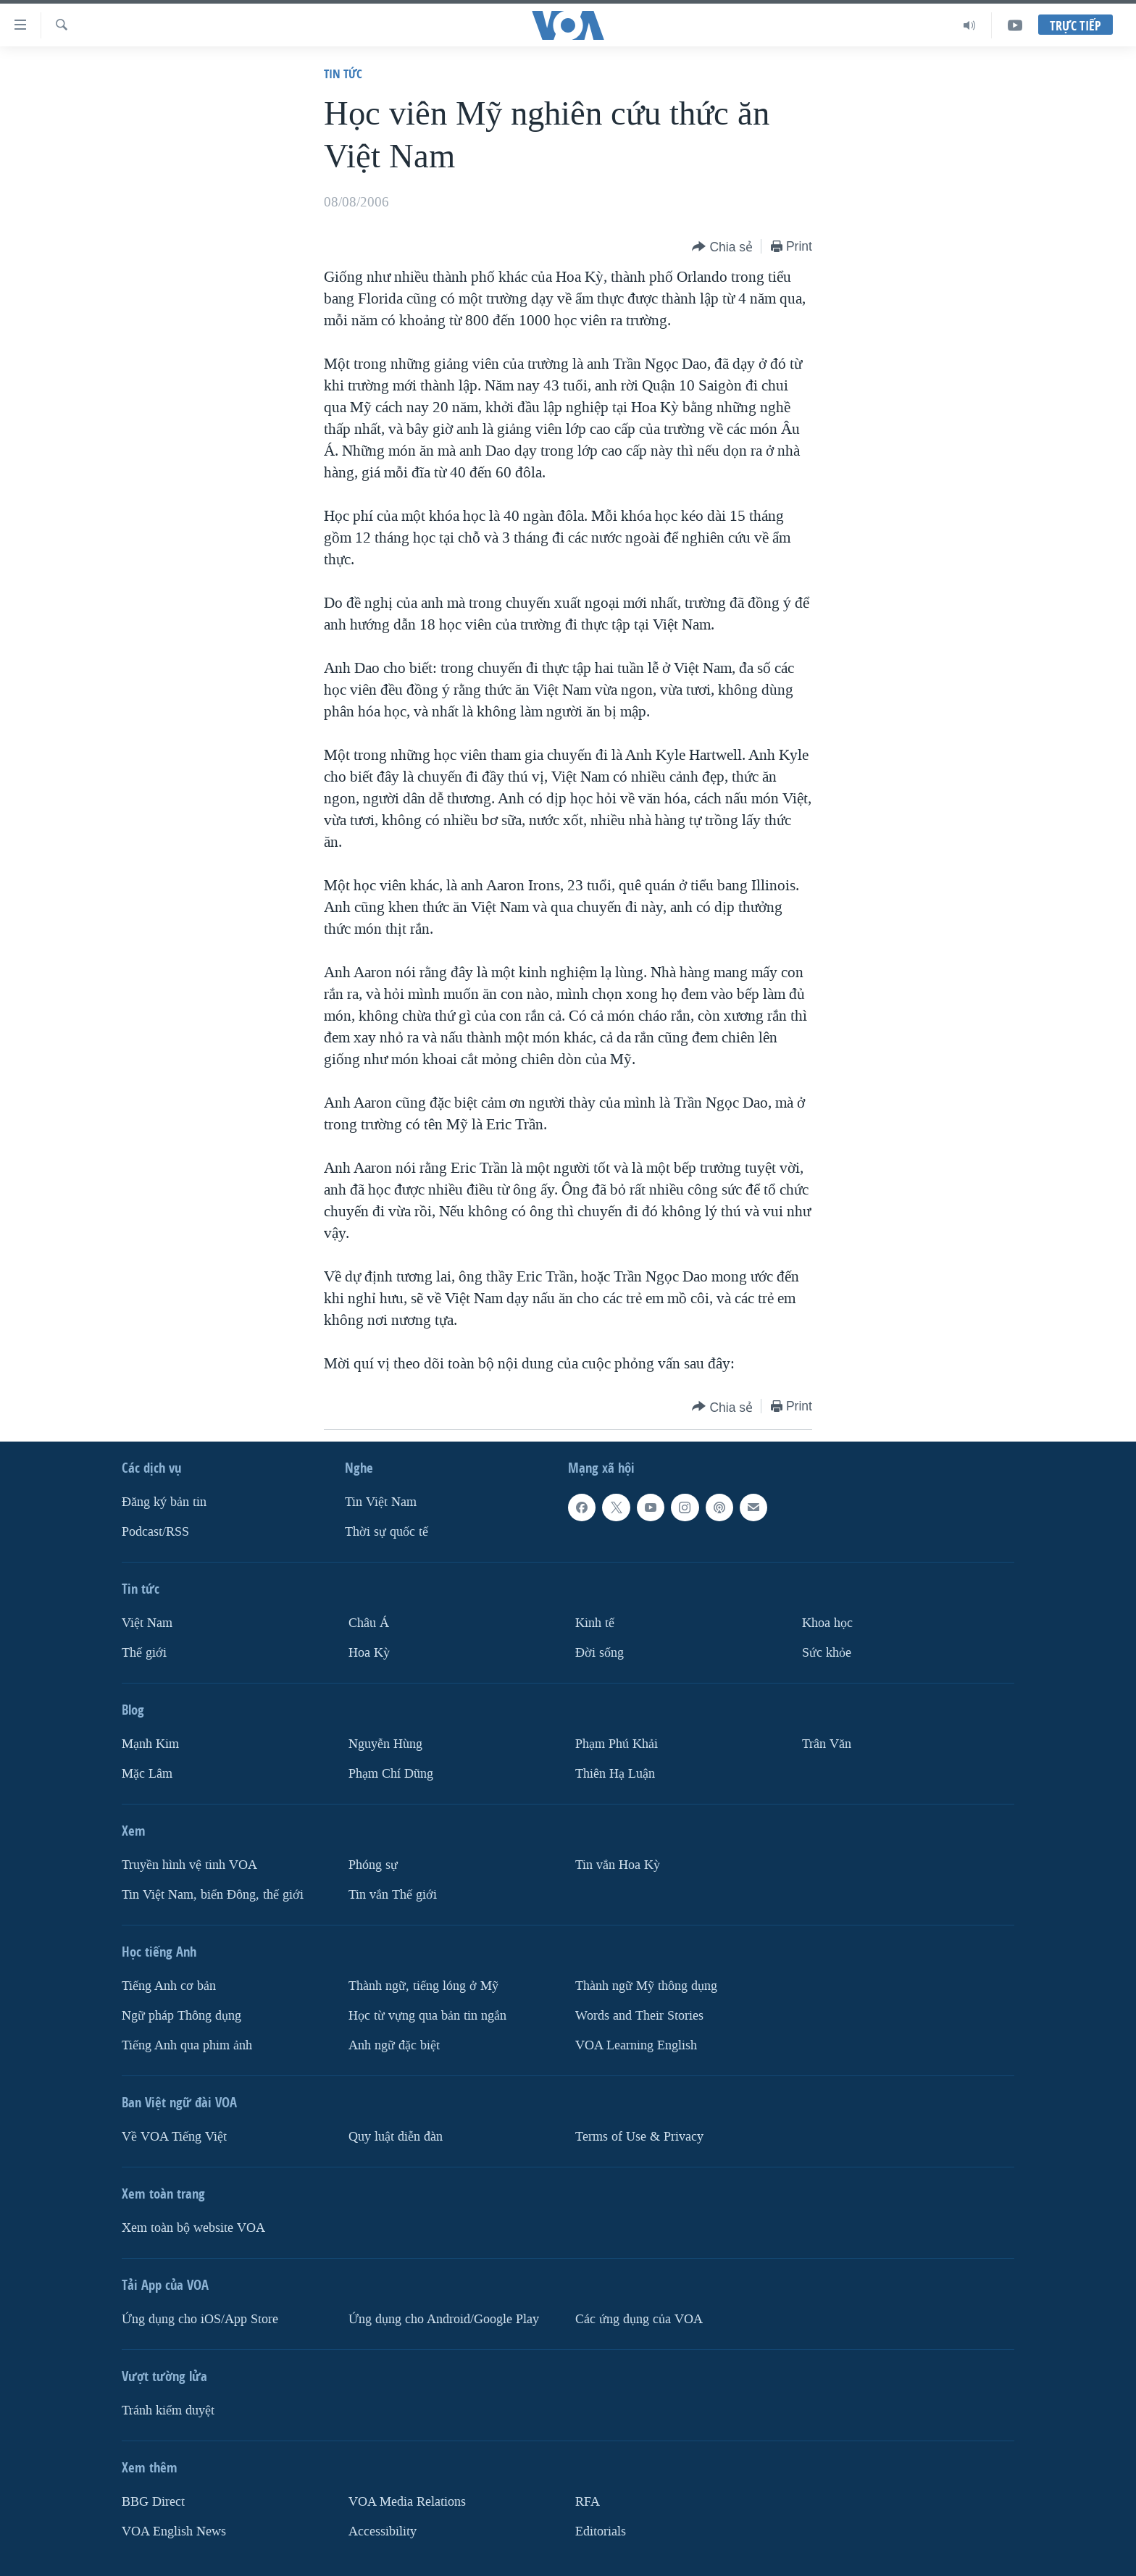  Describe the element at coordinates (169, 1986) in the screenshot. I see `Tiếng Anh cơ bản` at that location.